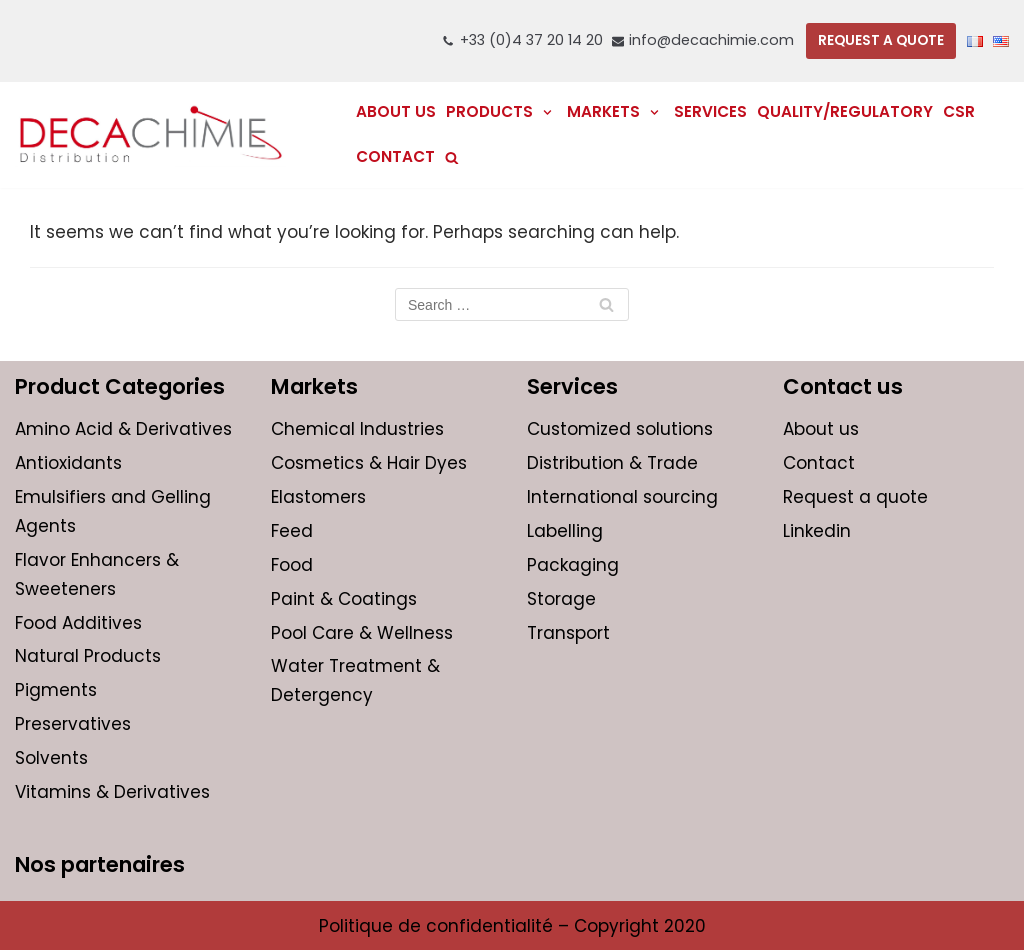 This screenshot has width=1024, height=950. I want to click on info@decachimie.com, so click(711, 40).